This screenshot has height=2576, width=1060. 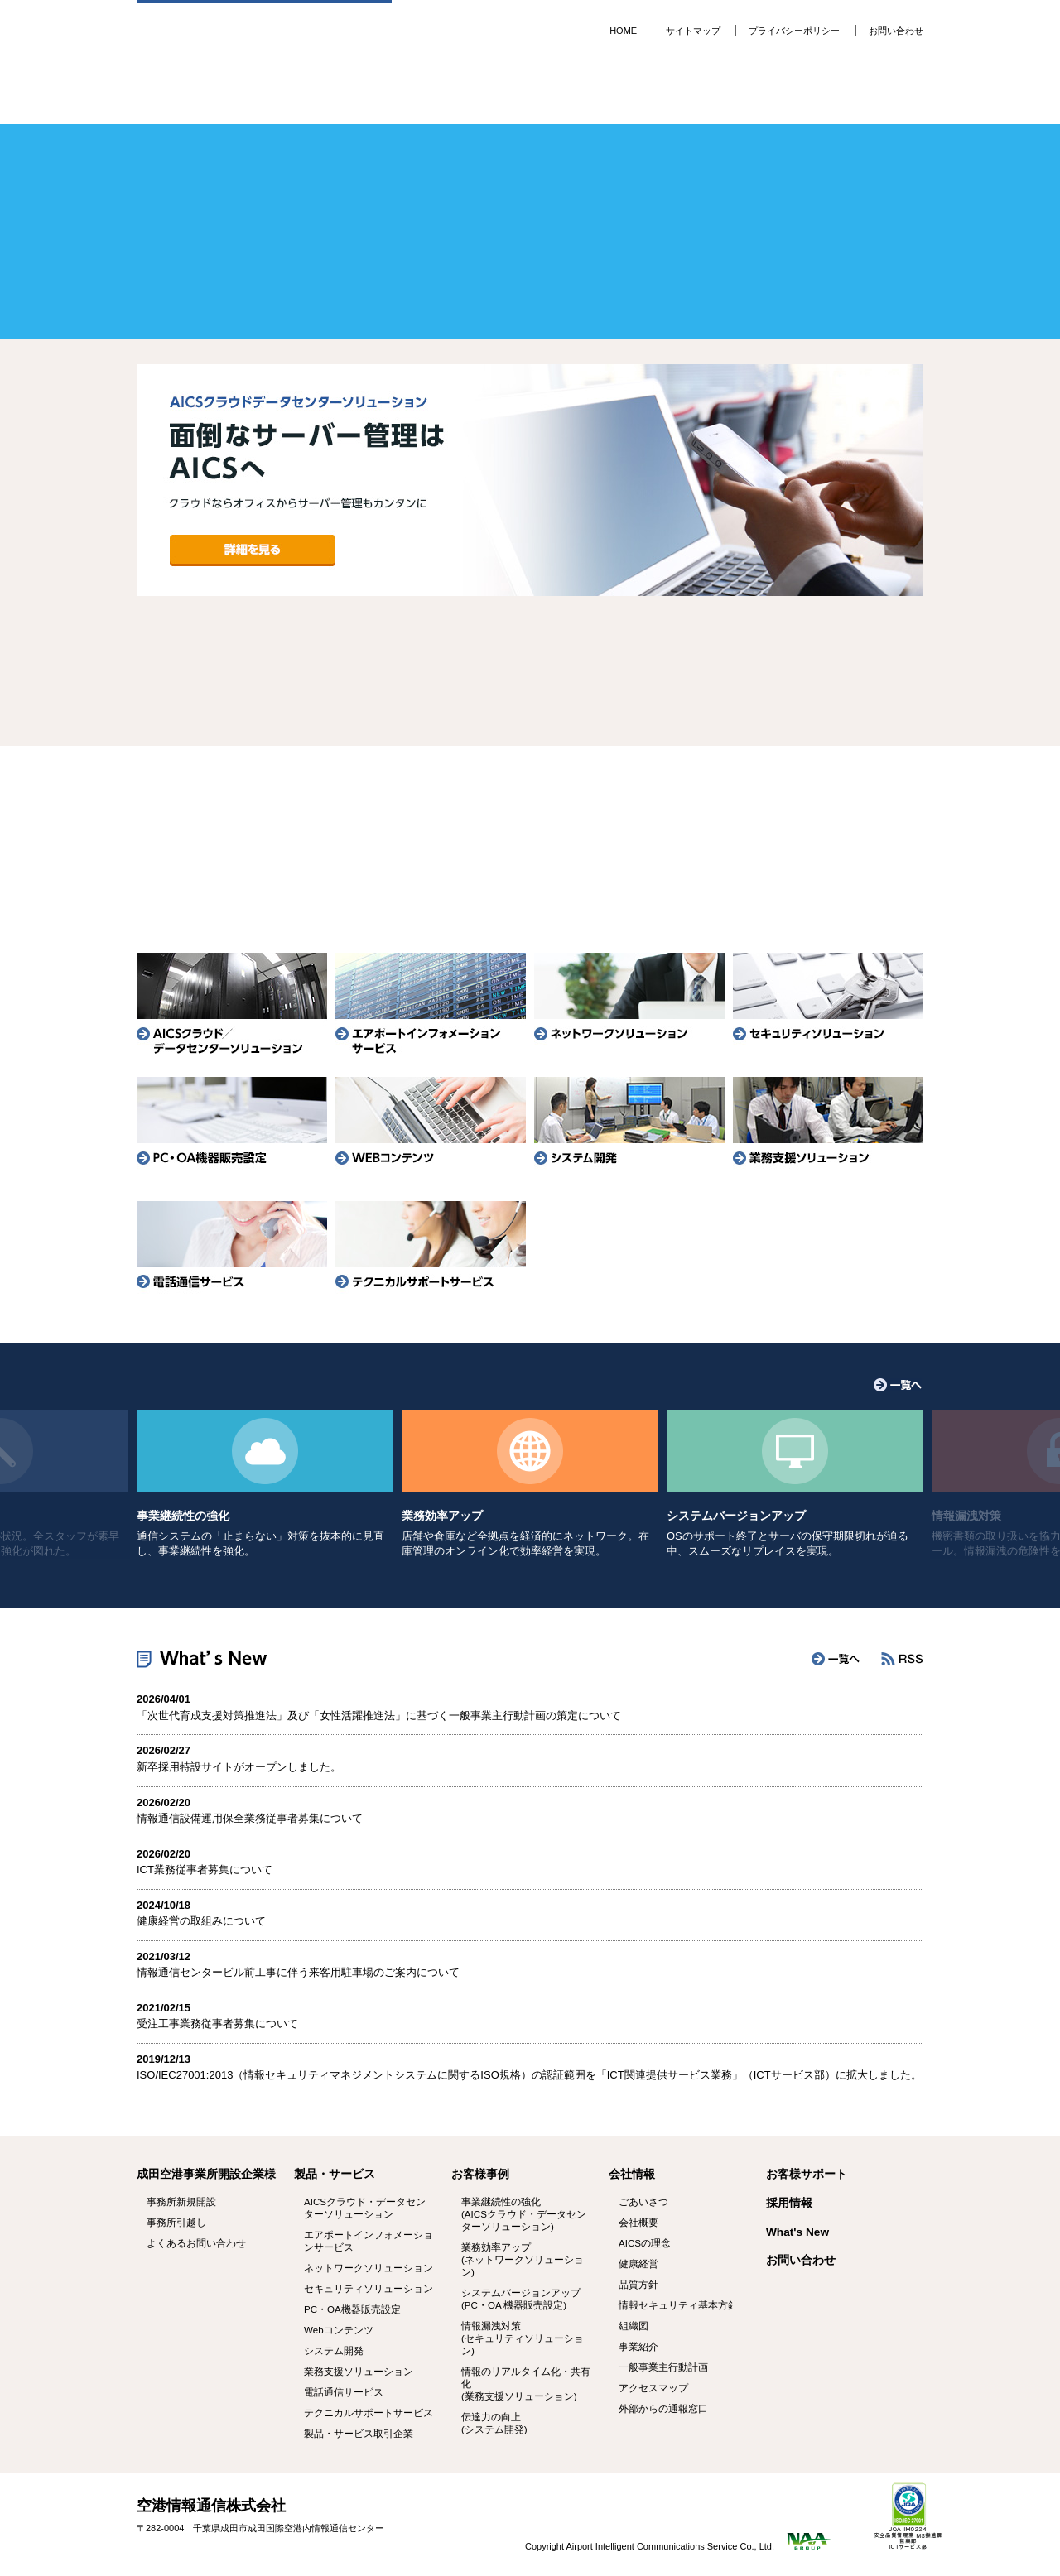 What do you see at coordinates (523, 2214) in the screenshot?
I see `事業継続性の強化 (AICSクラウド・データセンターソリューション)` at bounding box center [523, 2214].